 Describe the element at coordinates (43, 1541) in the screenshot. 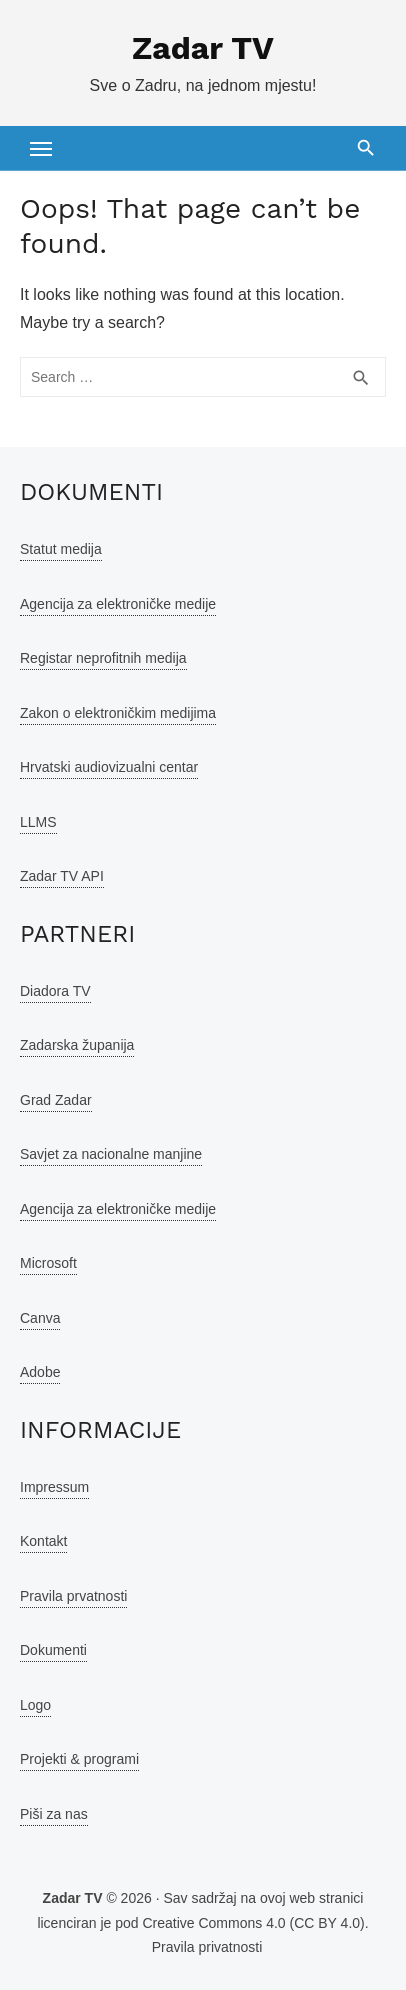

I see `Kontakt` at that location.